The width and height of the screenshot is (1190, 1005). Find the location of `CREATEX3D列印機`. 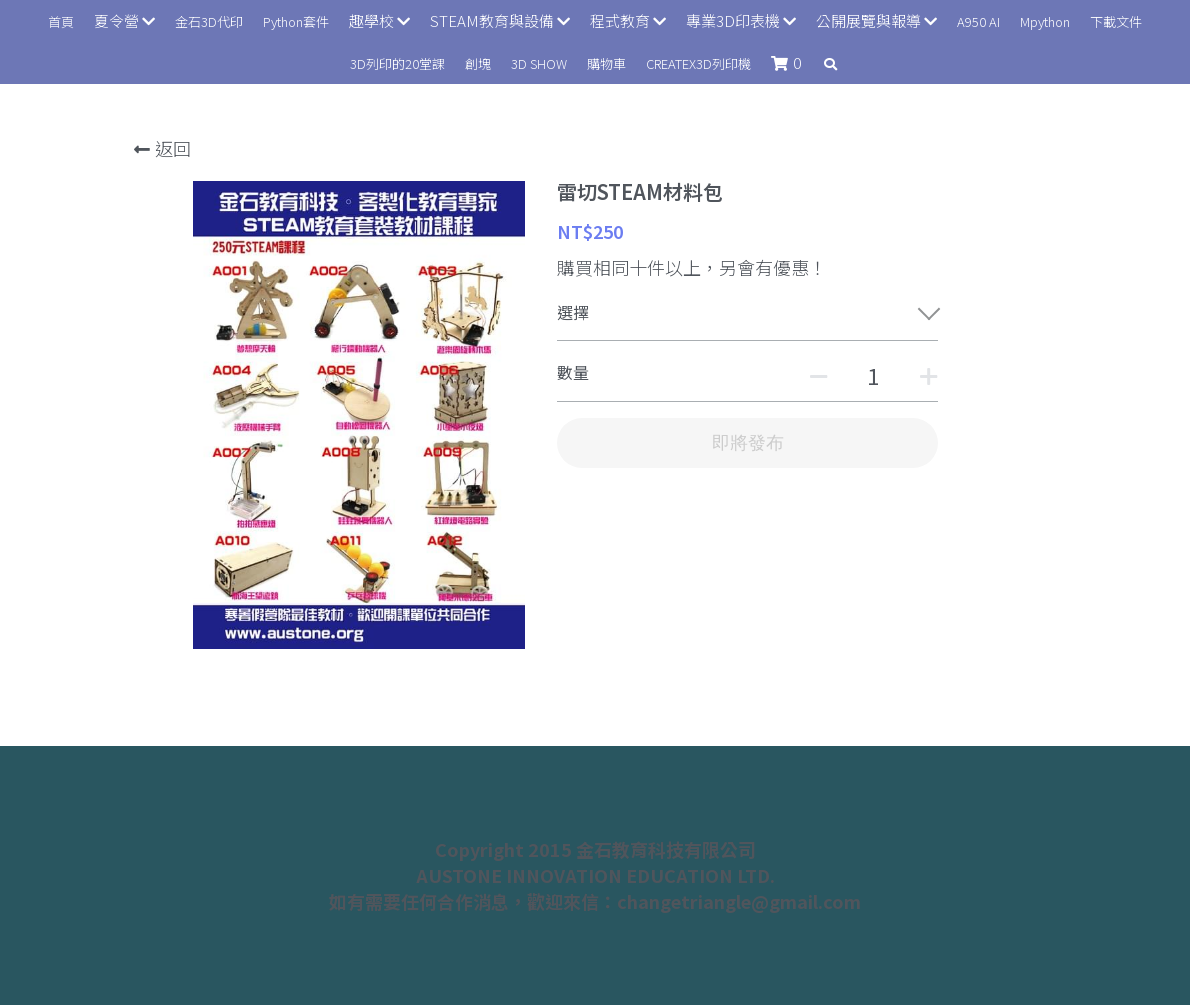

CREATEX3D列印機 is located at coordinates (698, 63).